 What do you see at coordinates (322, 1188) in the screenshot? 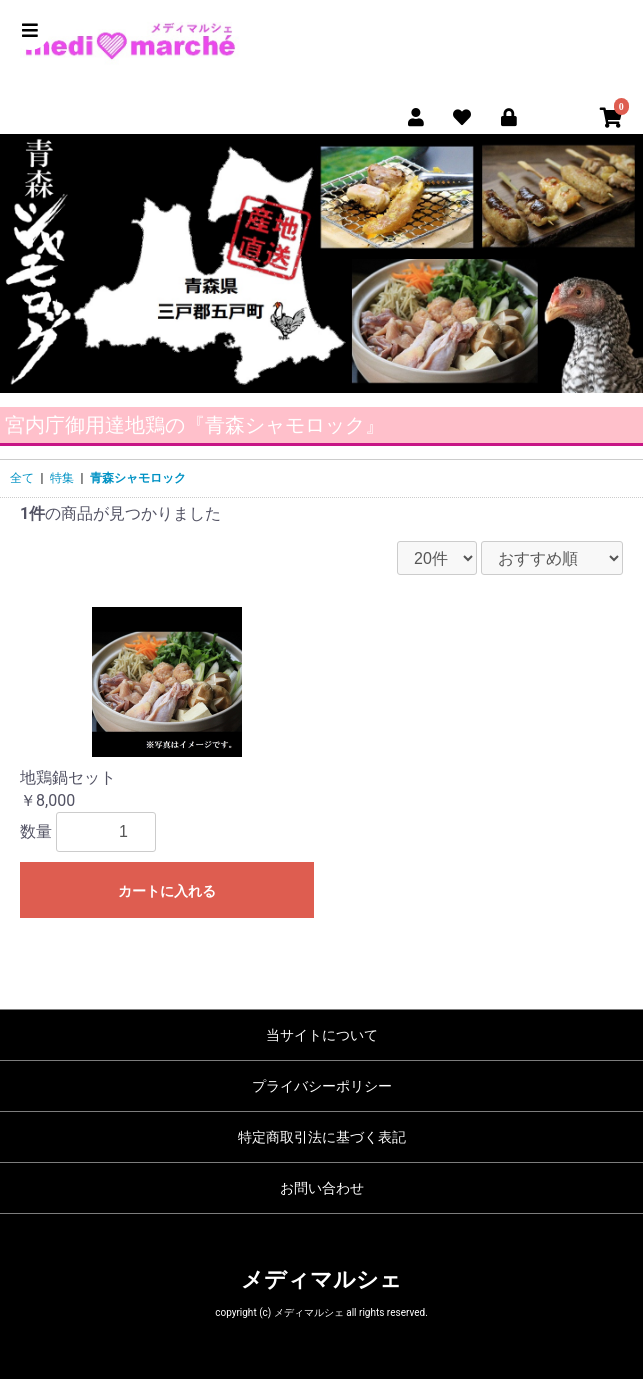
I see `お問い合わせ` at bounding box center [322, 1188].